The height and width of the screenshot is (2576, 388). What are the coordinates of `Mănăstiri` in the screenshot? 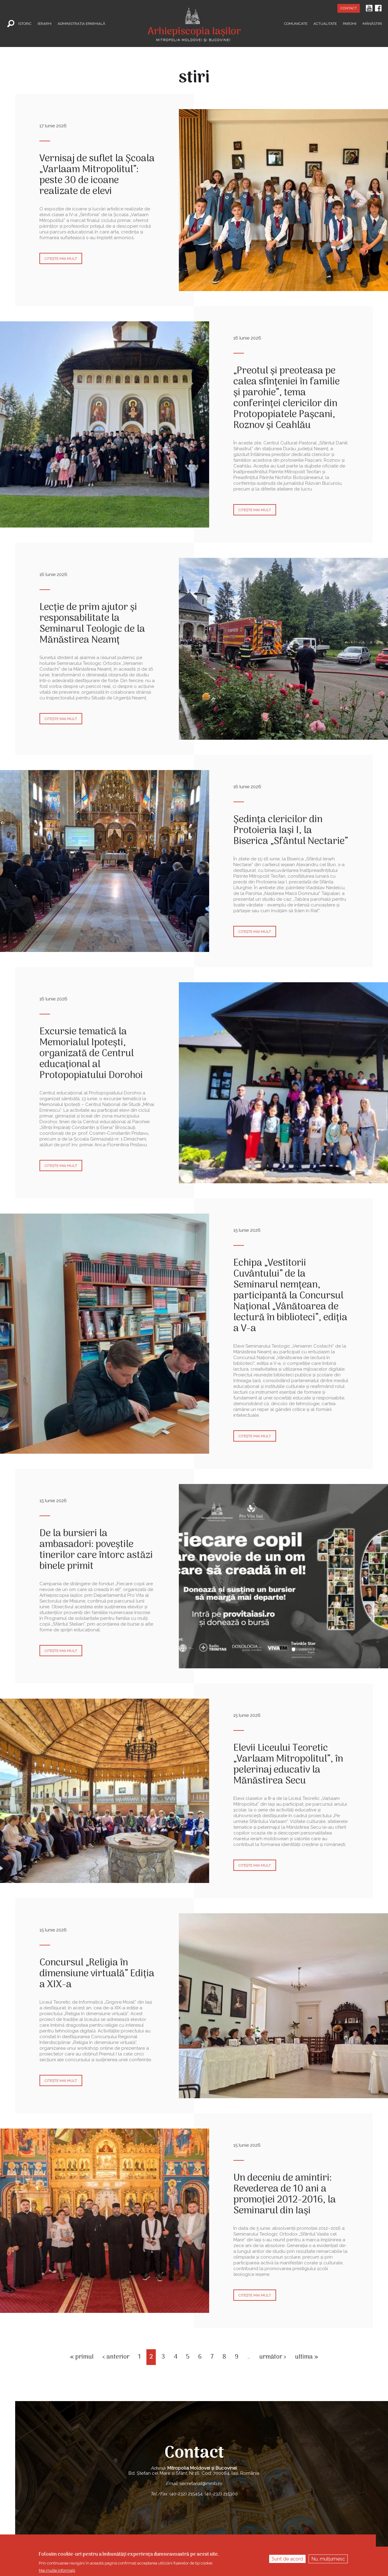 It's located at (372, 23).